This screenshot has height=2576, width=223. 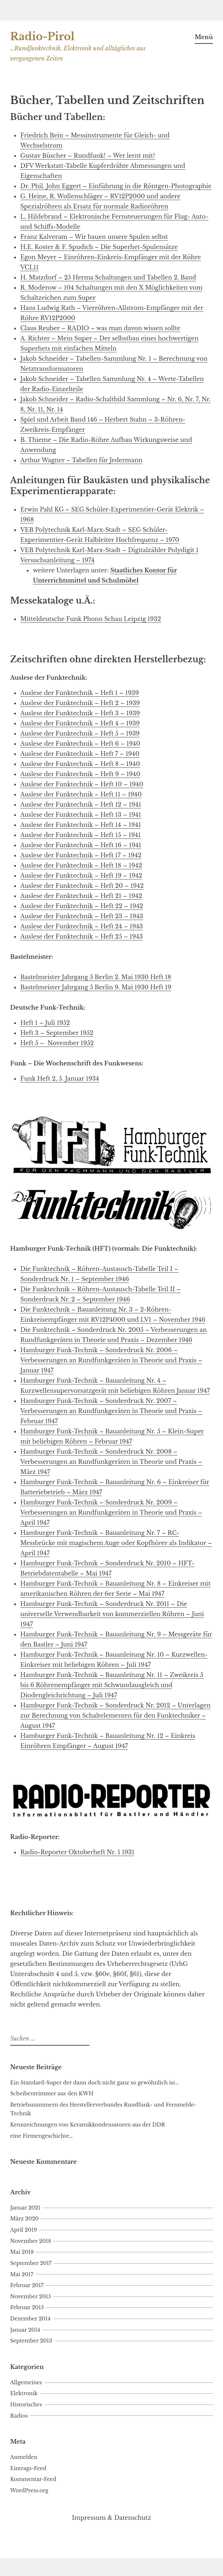 I want to click on Menü, so click(x=204, y=37).